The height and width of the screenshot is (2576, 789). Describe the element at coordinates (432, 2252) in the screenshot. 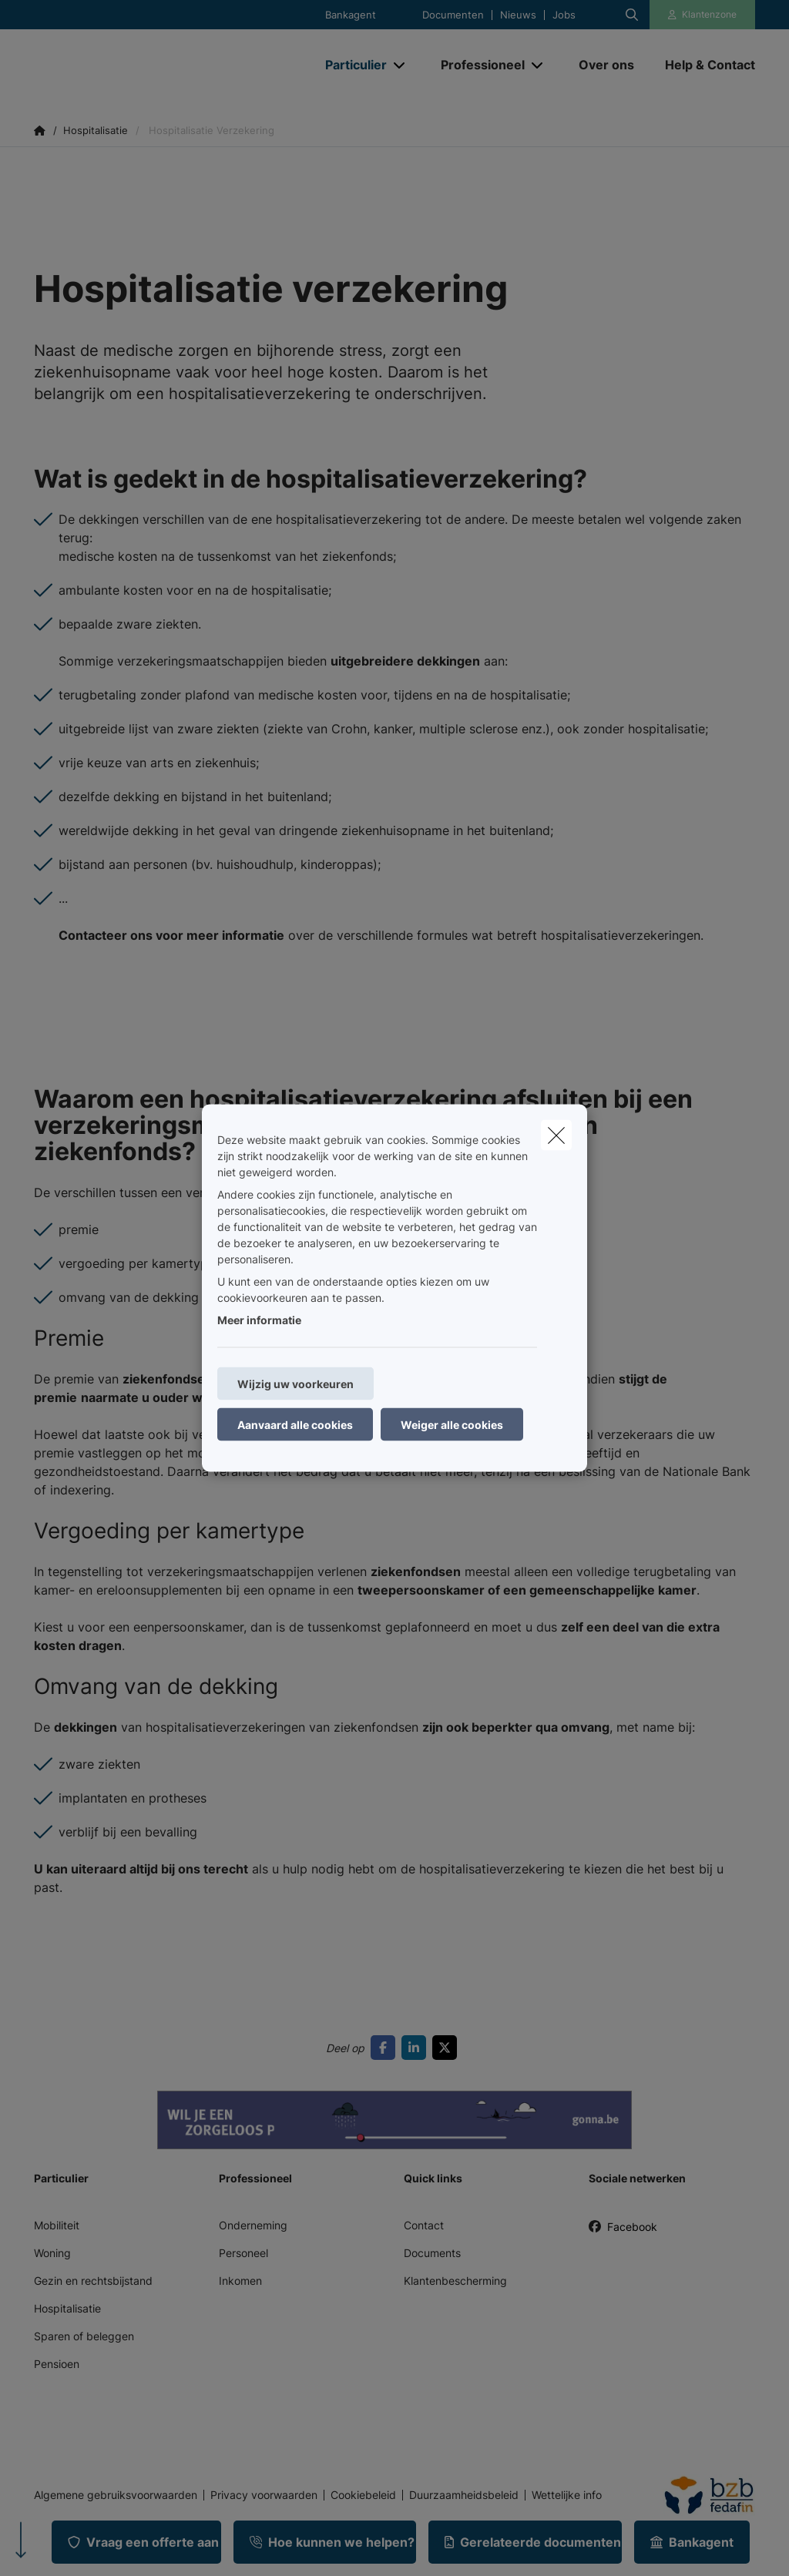

I see `Documents` at that location.